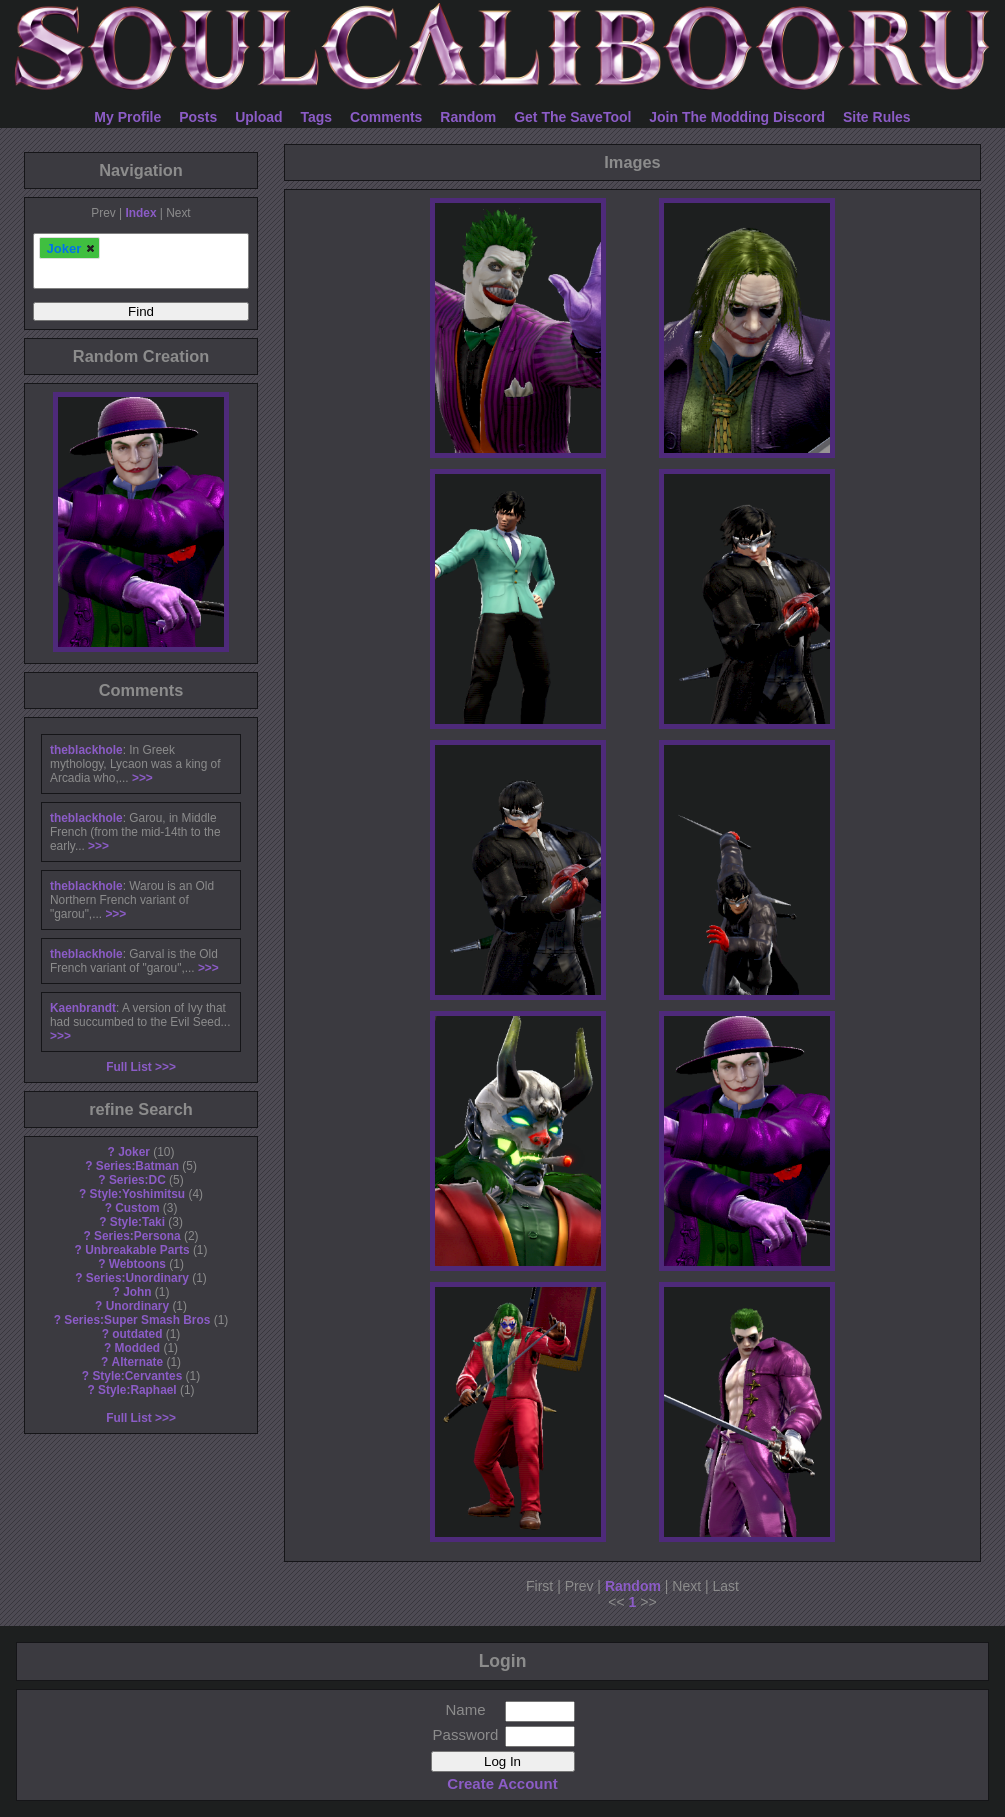 Image resolution: width=1005 pixels, height=1817 pixels. I want to click on My Profile, so click(127, 117).